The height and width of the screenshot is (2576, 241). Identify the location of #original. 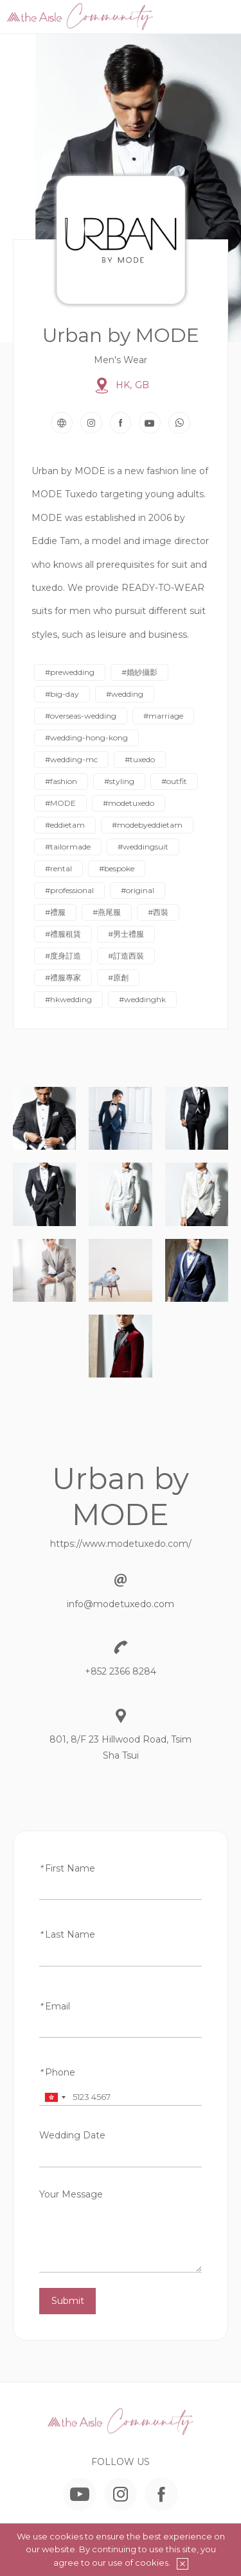
(137, 890).